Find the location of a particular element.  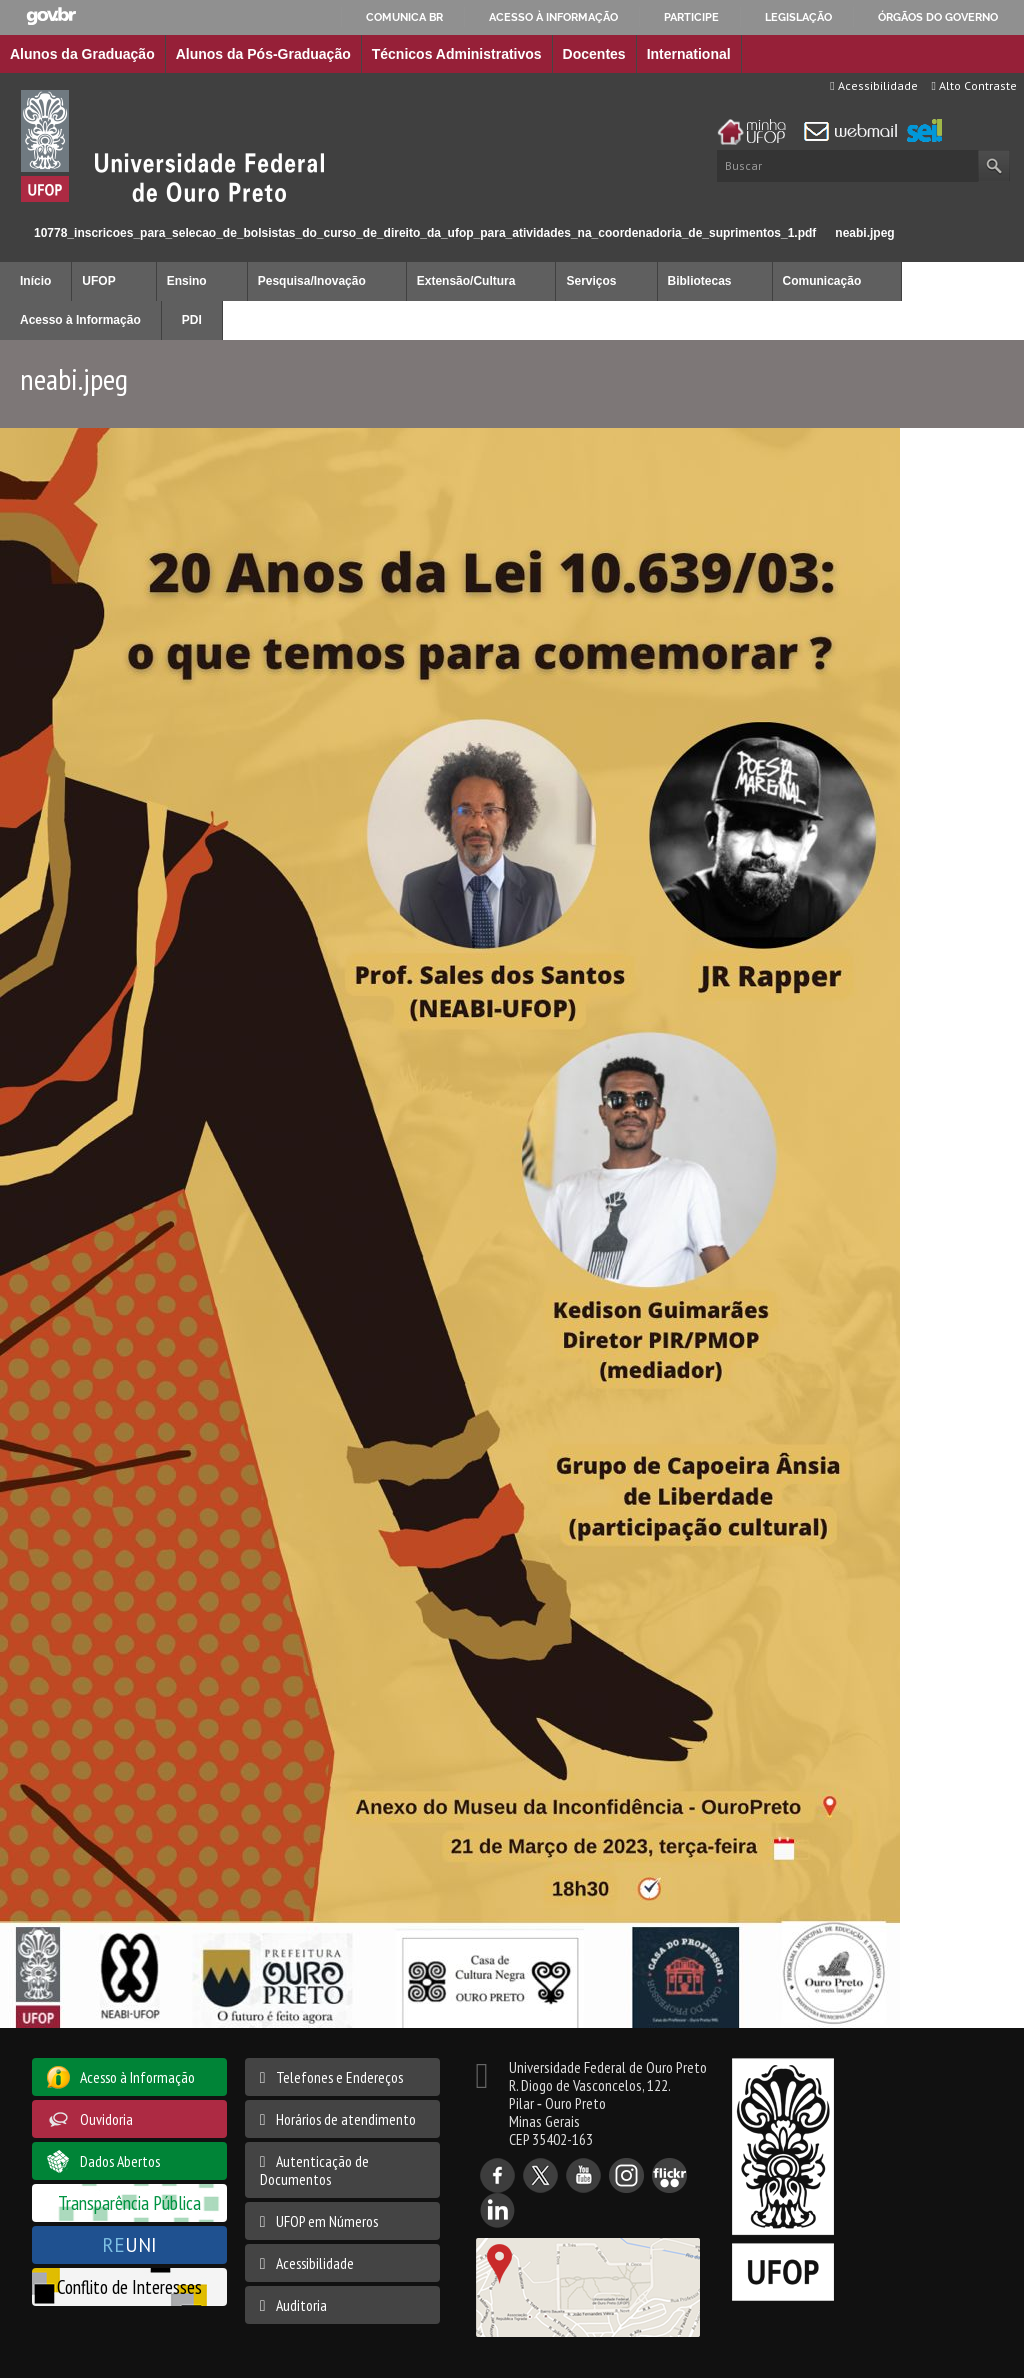

Pesquisa/Inovação is located at coordinates (312, 281).